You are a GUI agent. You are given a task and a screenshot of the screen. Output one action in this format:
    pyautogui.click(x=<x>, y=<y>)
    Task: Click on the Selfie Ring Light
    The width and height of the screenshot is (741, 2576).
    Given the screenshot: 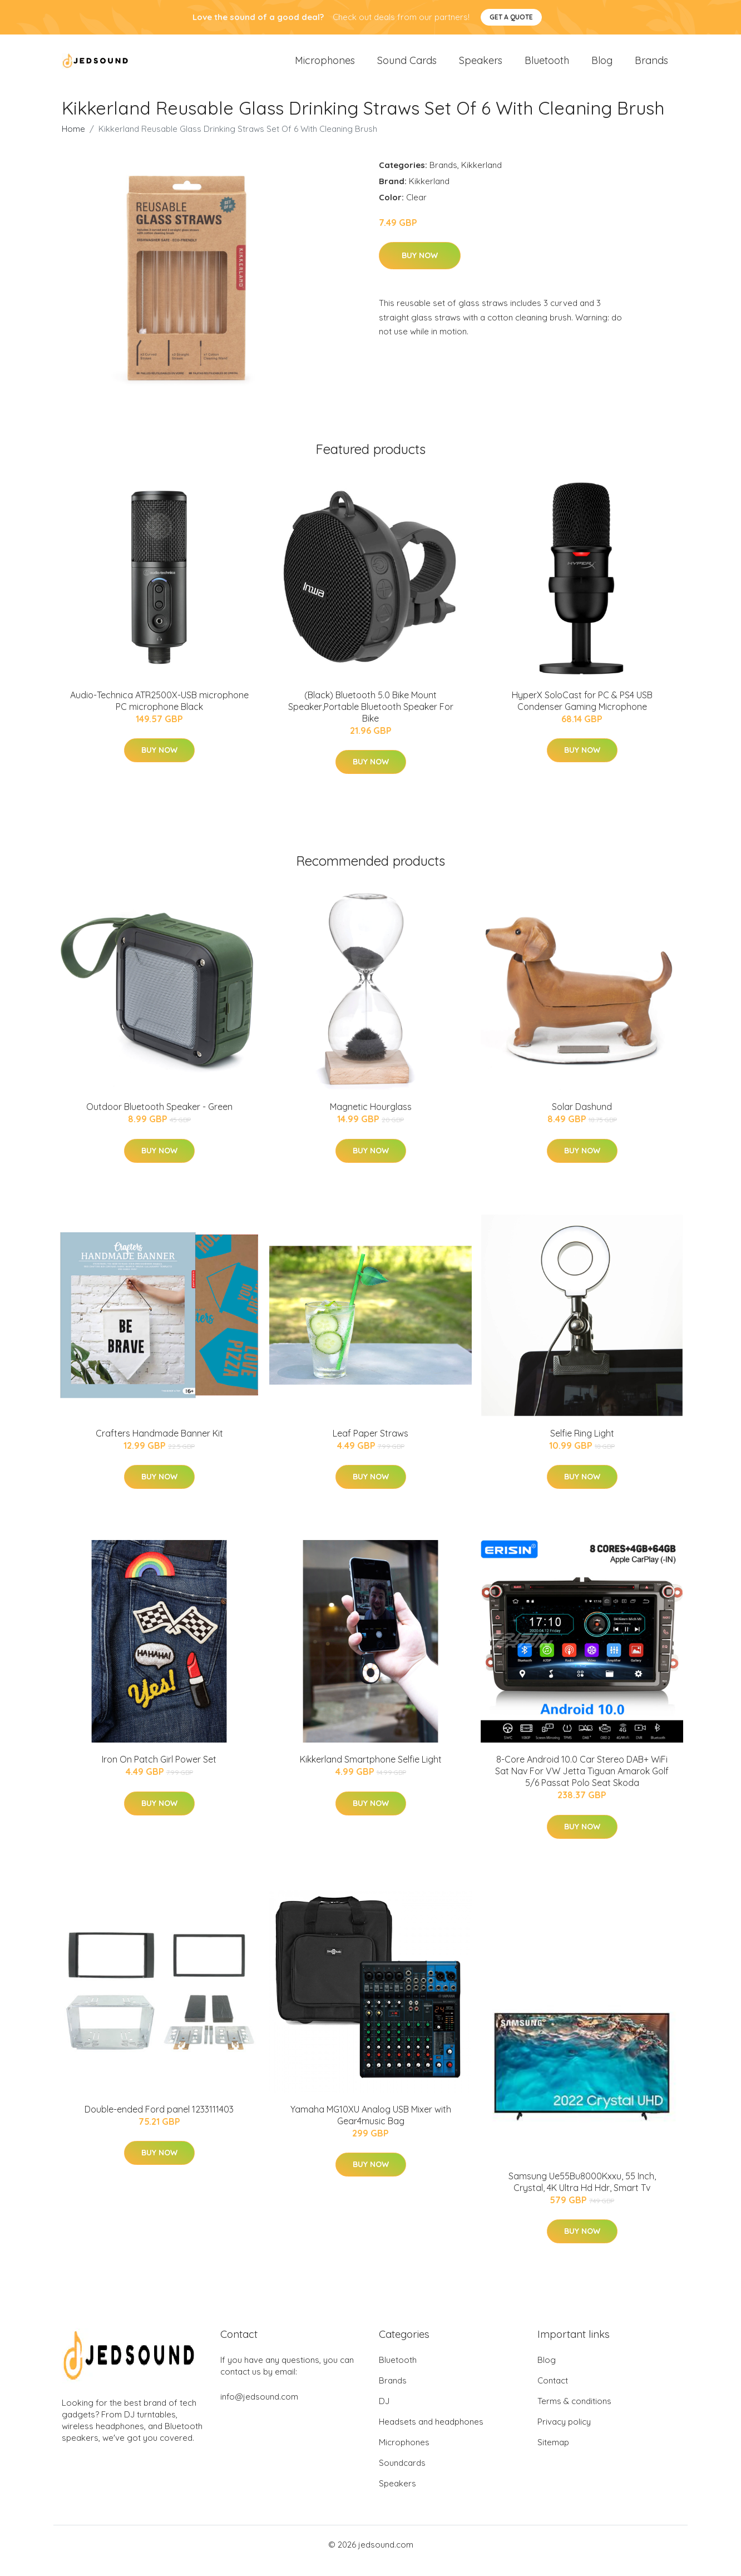 What is the action you would take?
    pyautogui.click(x=582, y=1445)
    